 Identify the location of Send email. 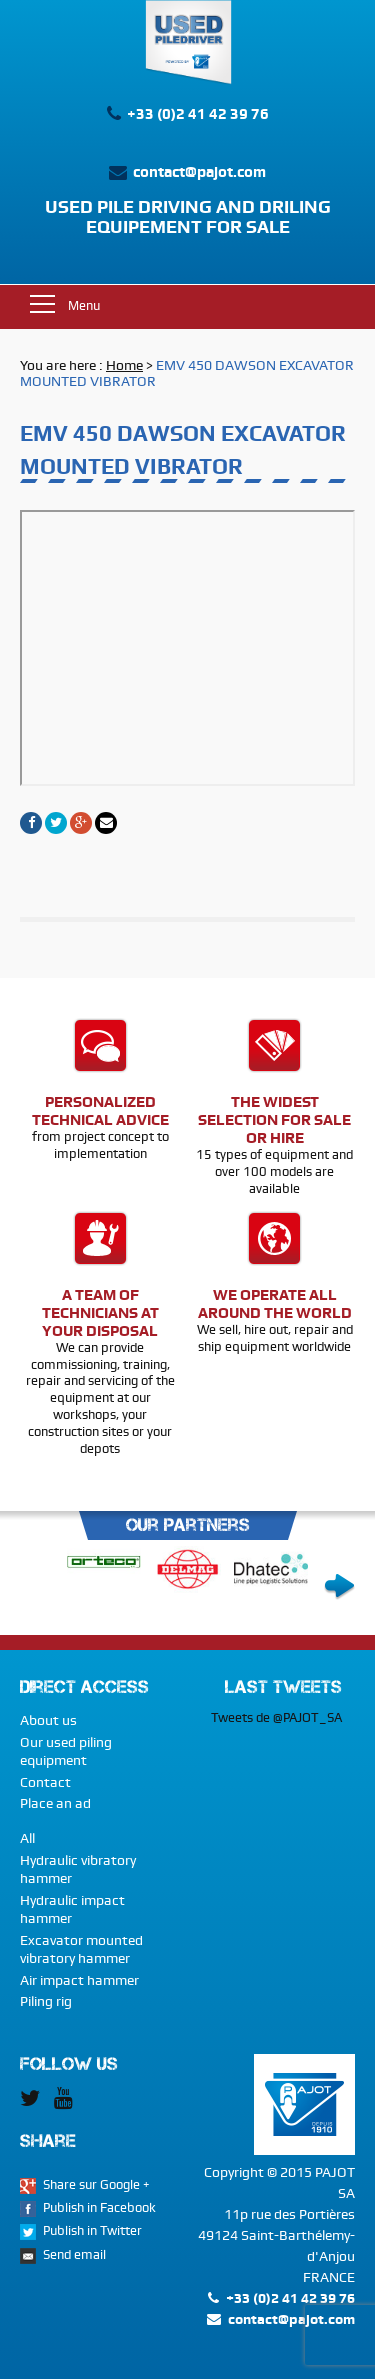
(74, 2254).